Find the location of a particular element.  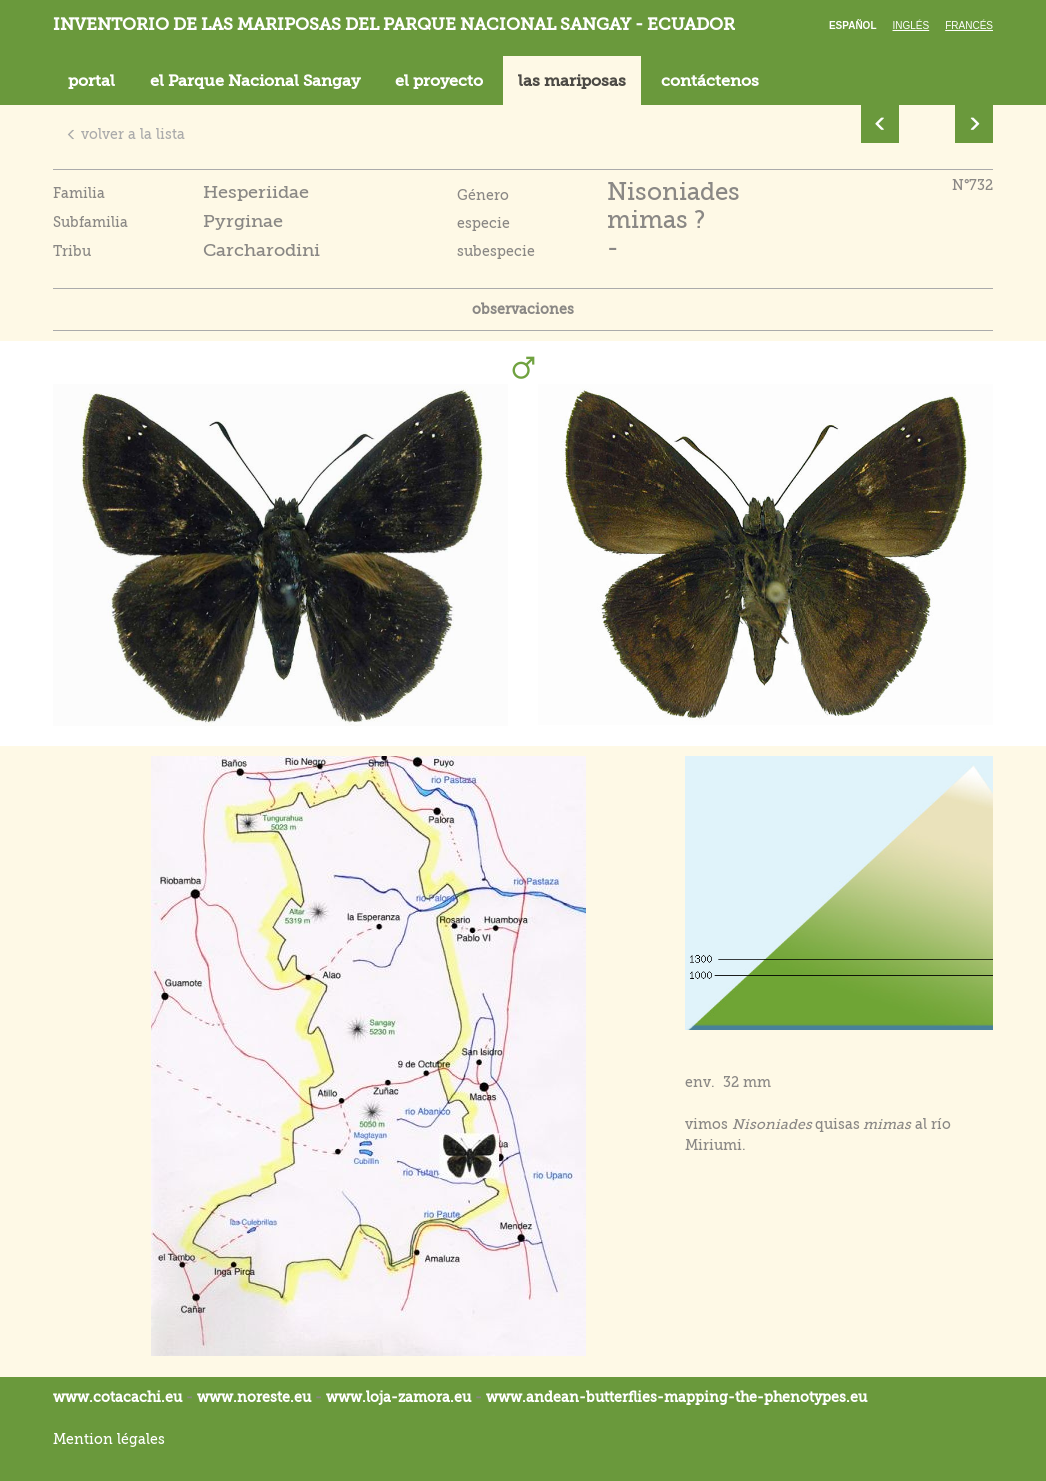

las mariposas is located at coordinates (572, 81).